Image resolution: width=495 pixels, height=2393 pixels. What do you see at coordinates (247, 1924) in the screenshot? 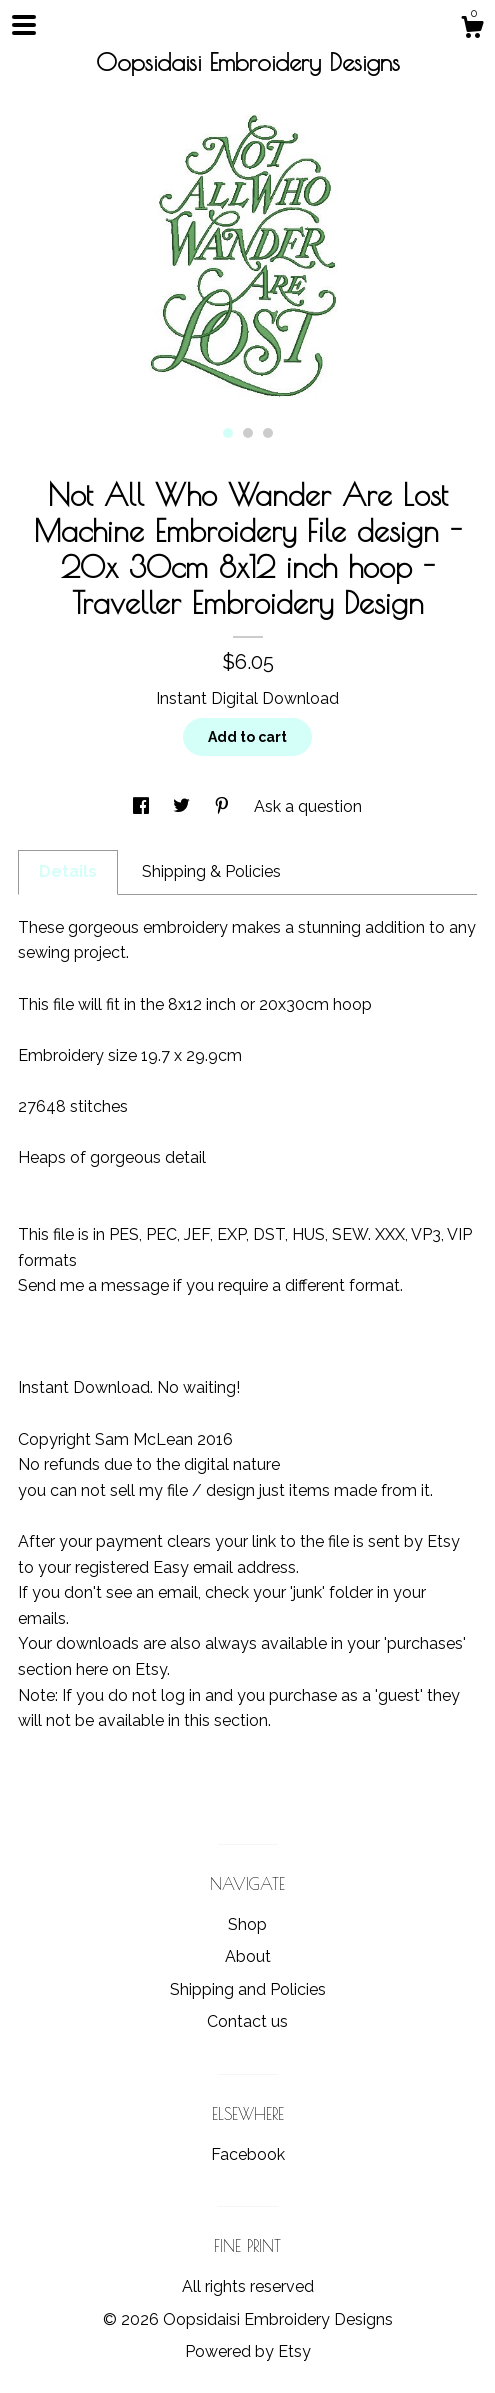
I see `Shop` at bounding box center [247, 1924].